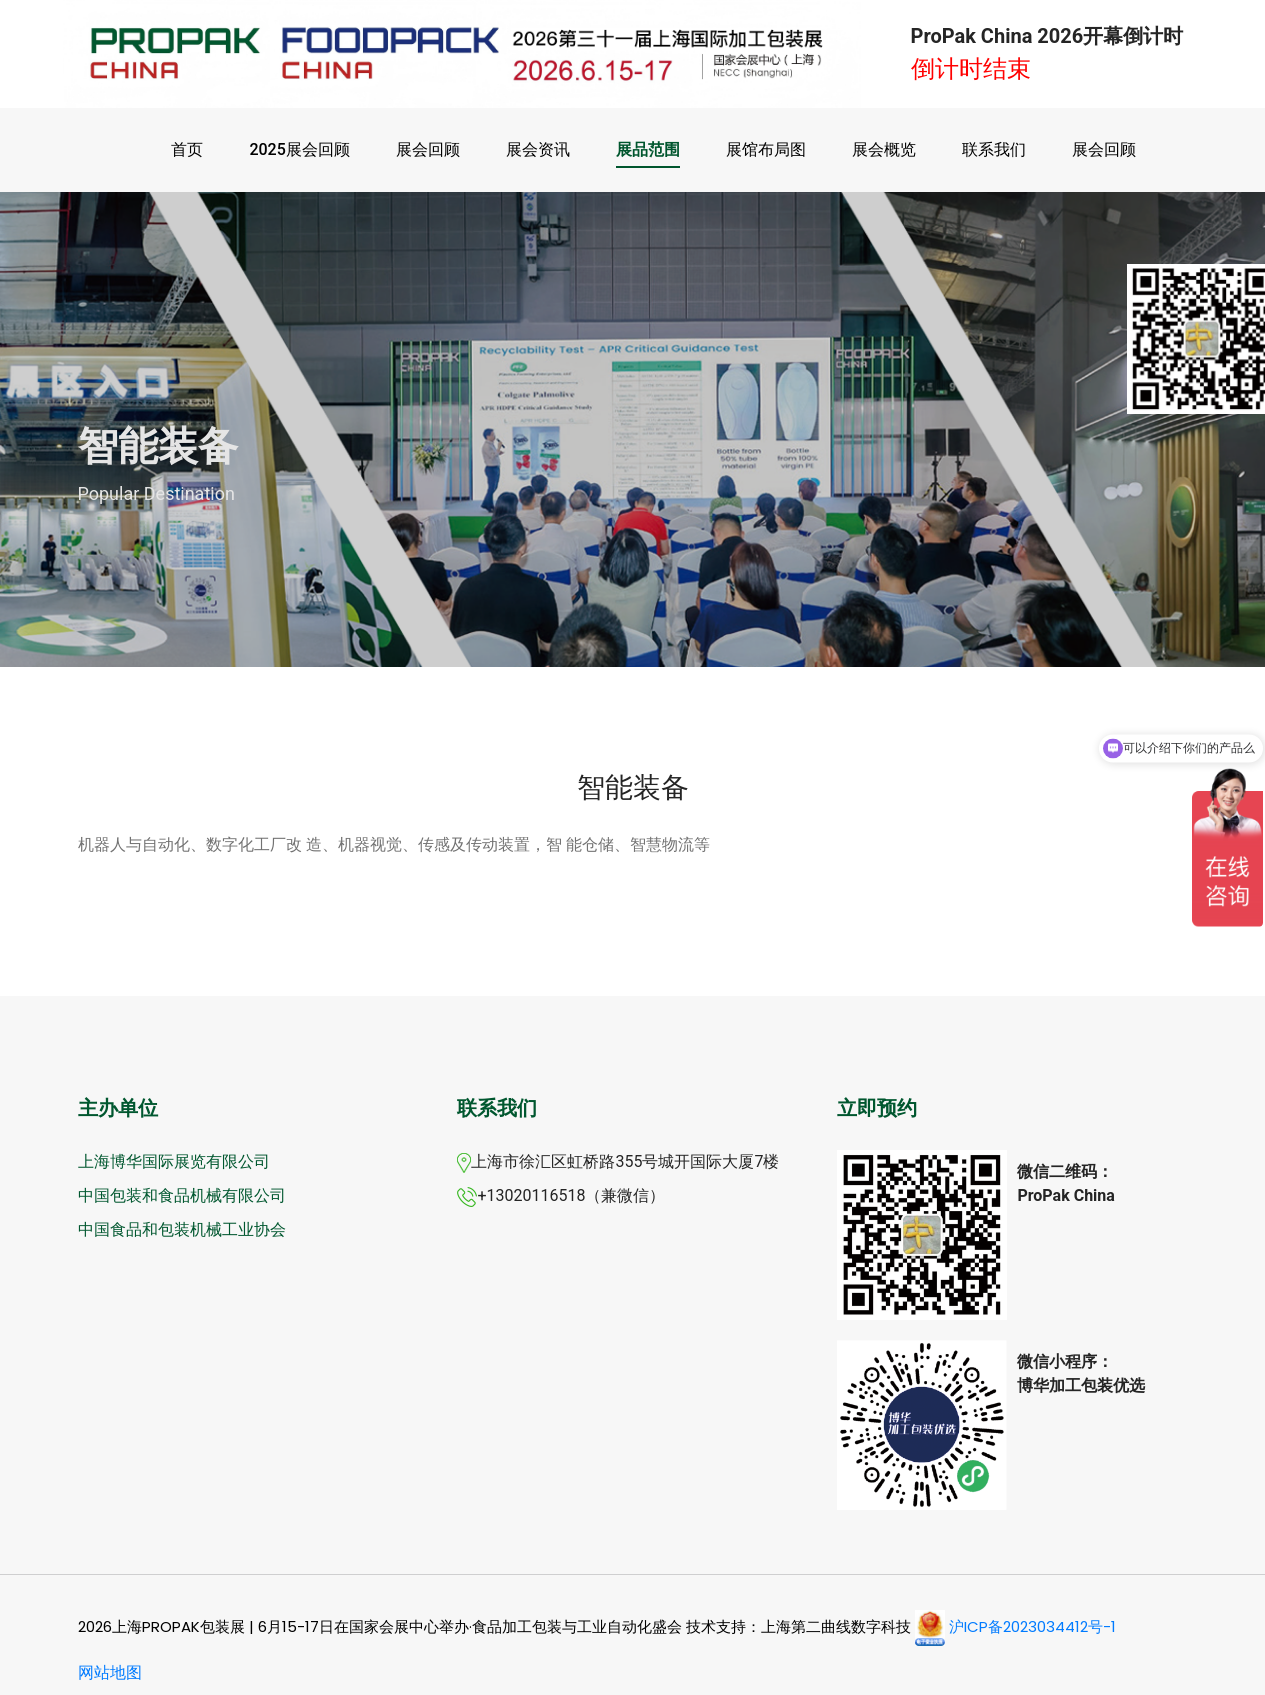 The image size is (1265, 1695). What do you see at coordinates (1032, 1626) in the screenshot?
I see `沪ICP备2023034412号-1` at bounding box center [1032, 1626].